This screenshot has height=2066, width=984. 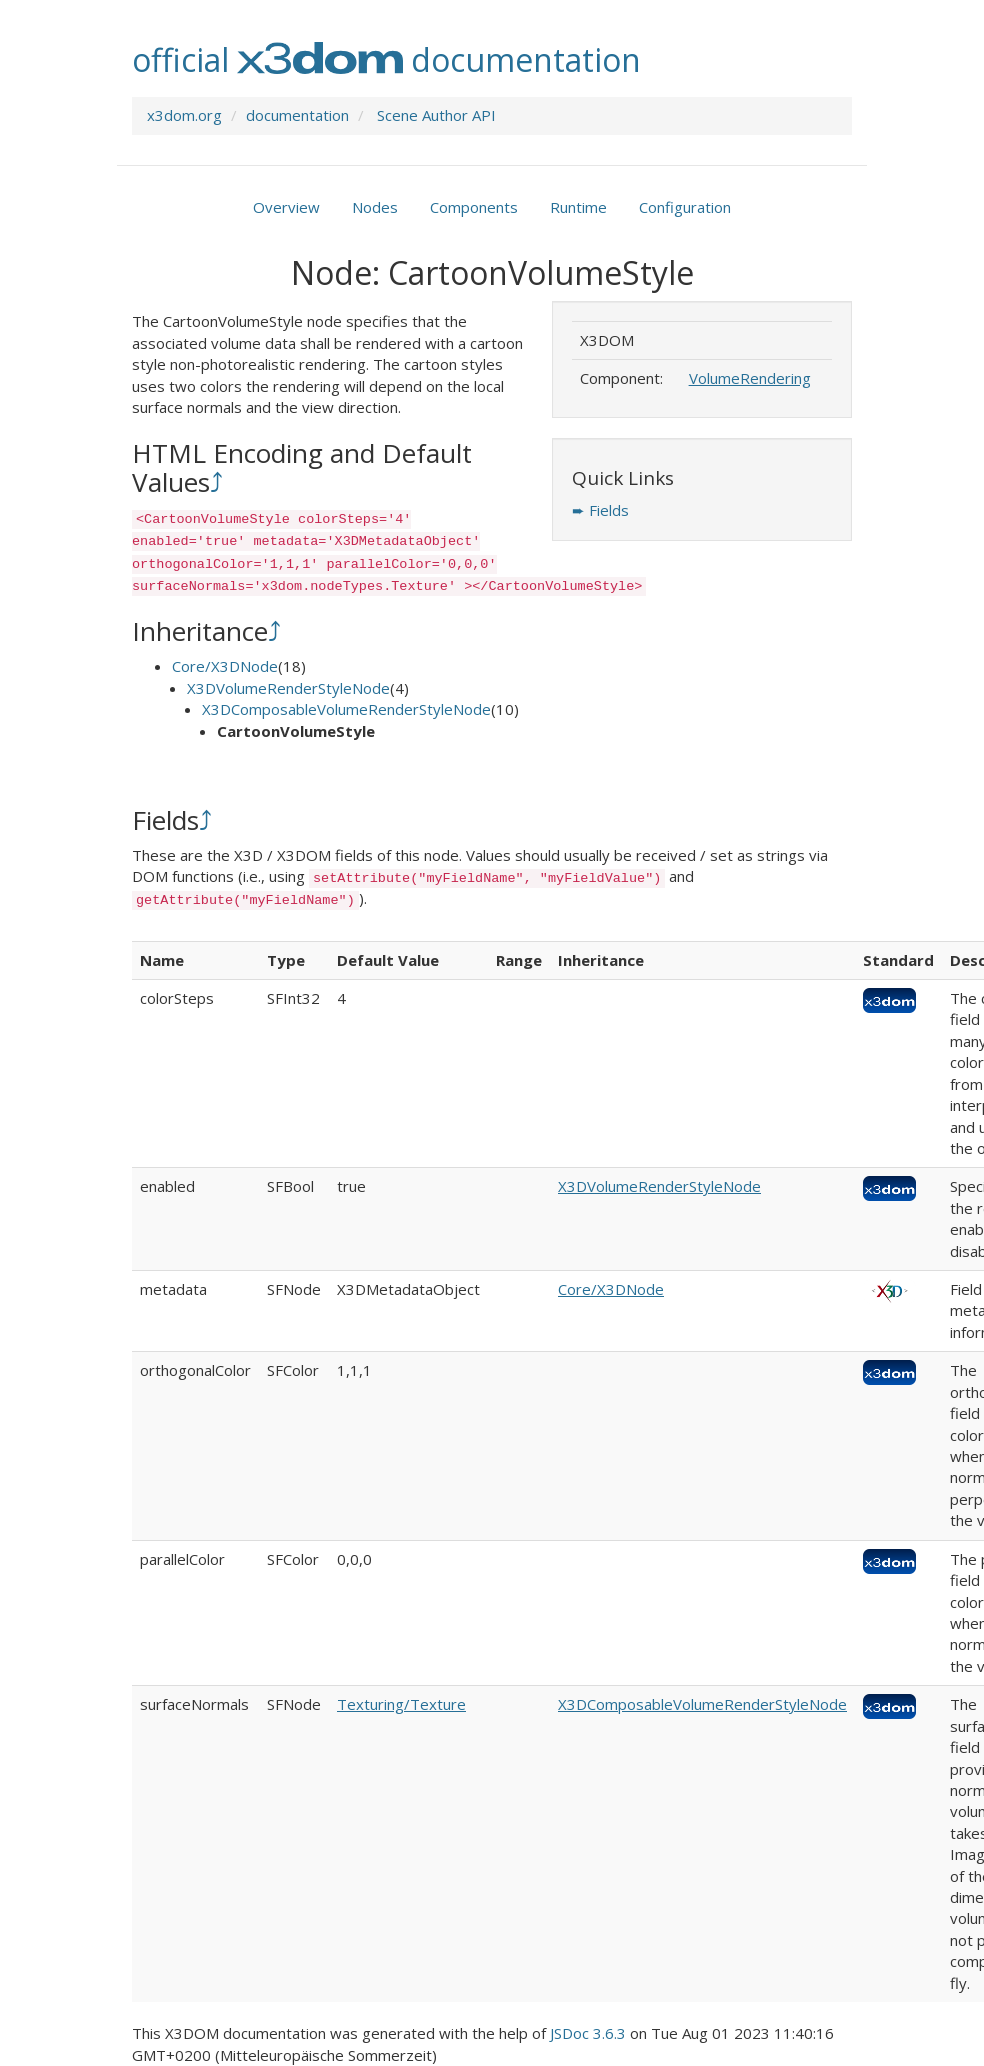 What do you see at coordinates (297, 115) in the screenshot?
I see `documentation` at bounding box center [297, 115].